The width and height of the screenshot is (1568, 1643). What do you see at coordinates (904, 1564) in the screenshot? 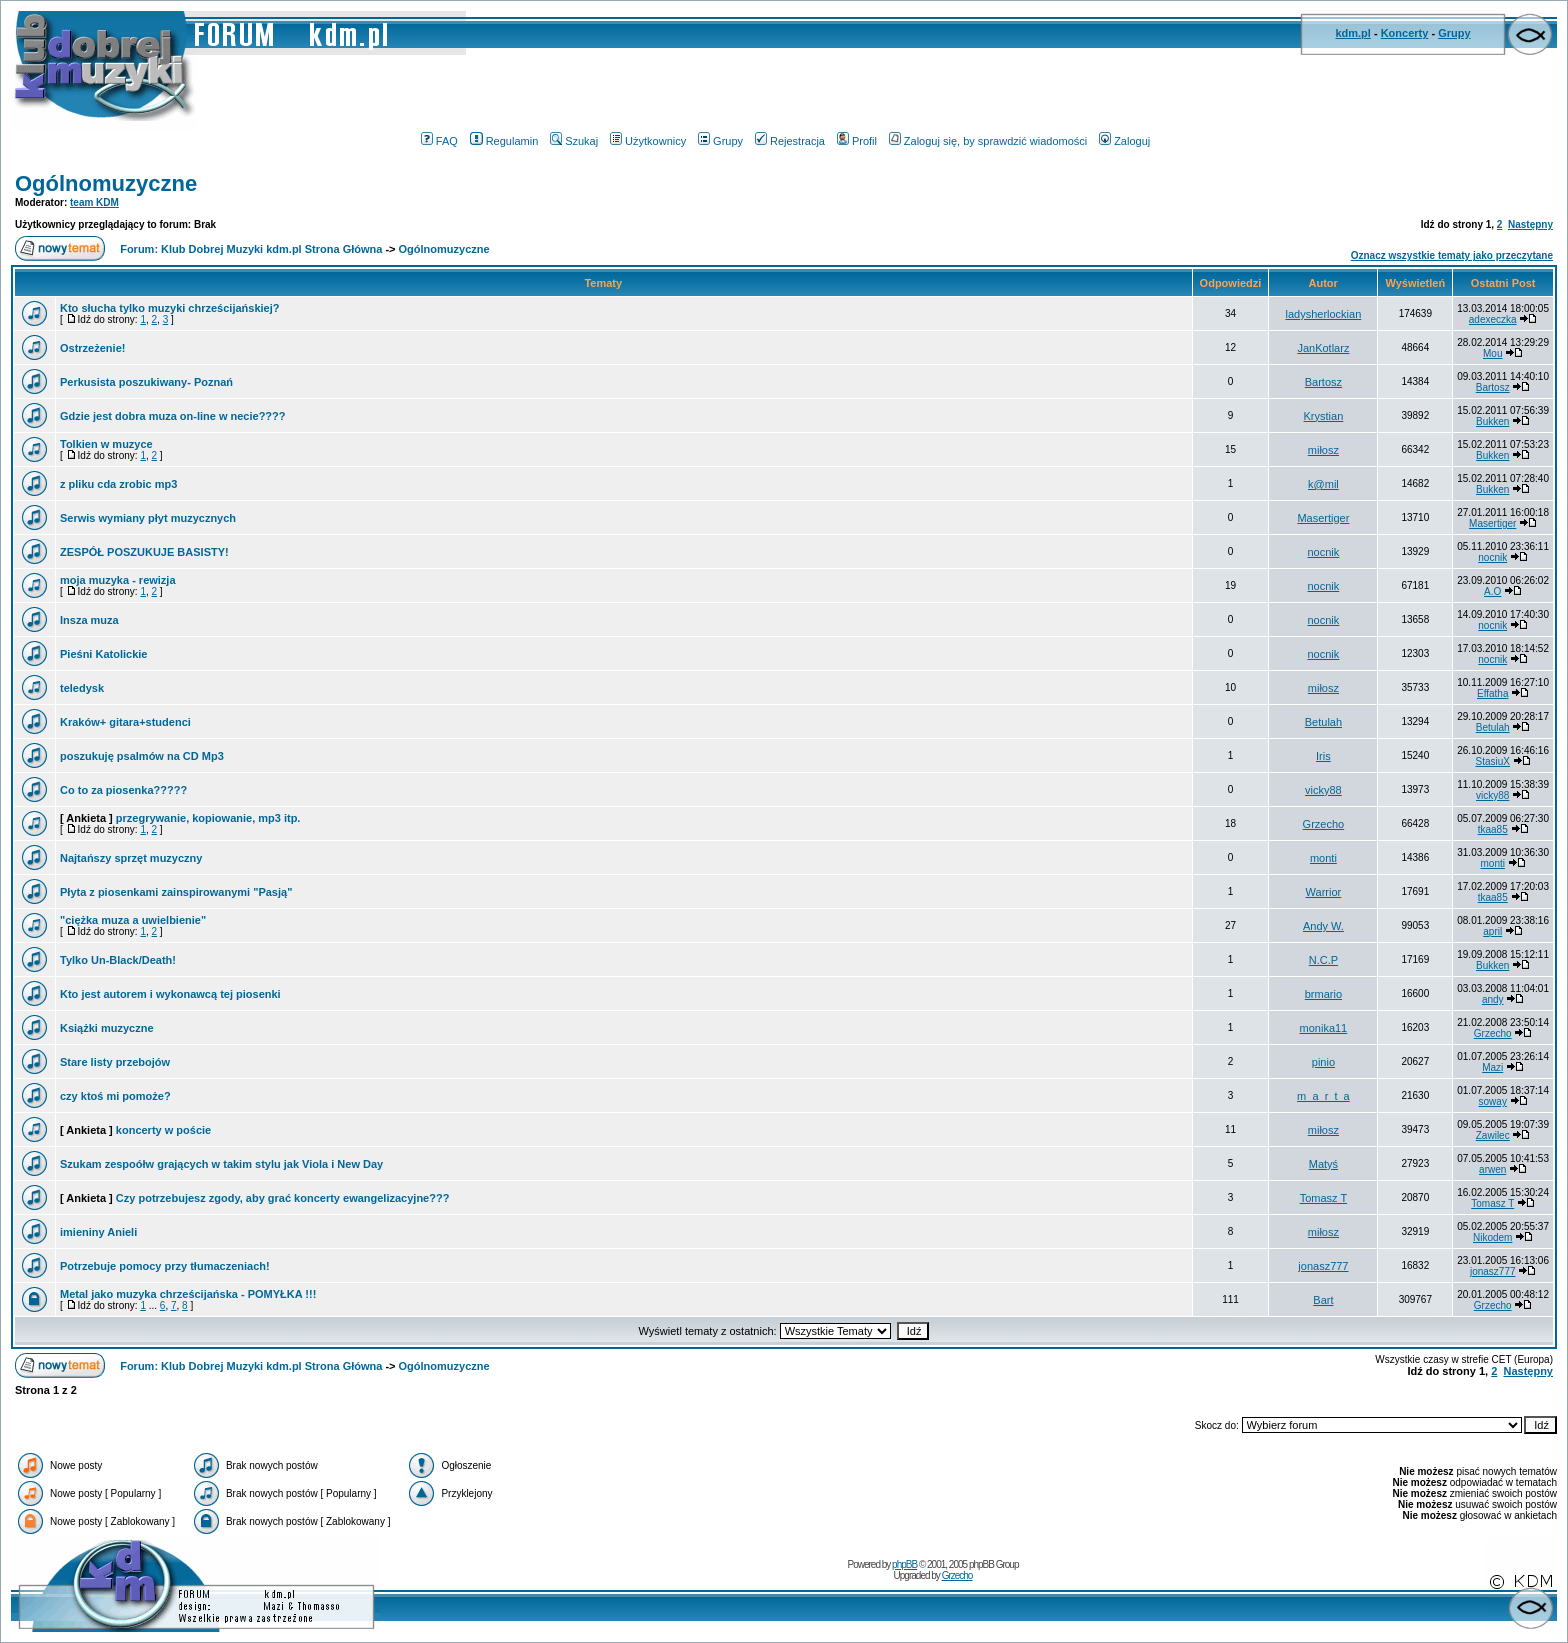
I see `phpBB` at bounding box center [904, 1564].